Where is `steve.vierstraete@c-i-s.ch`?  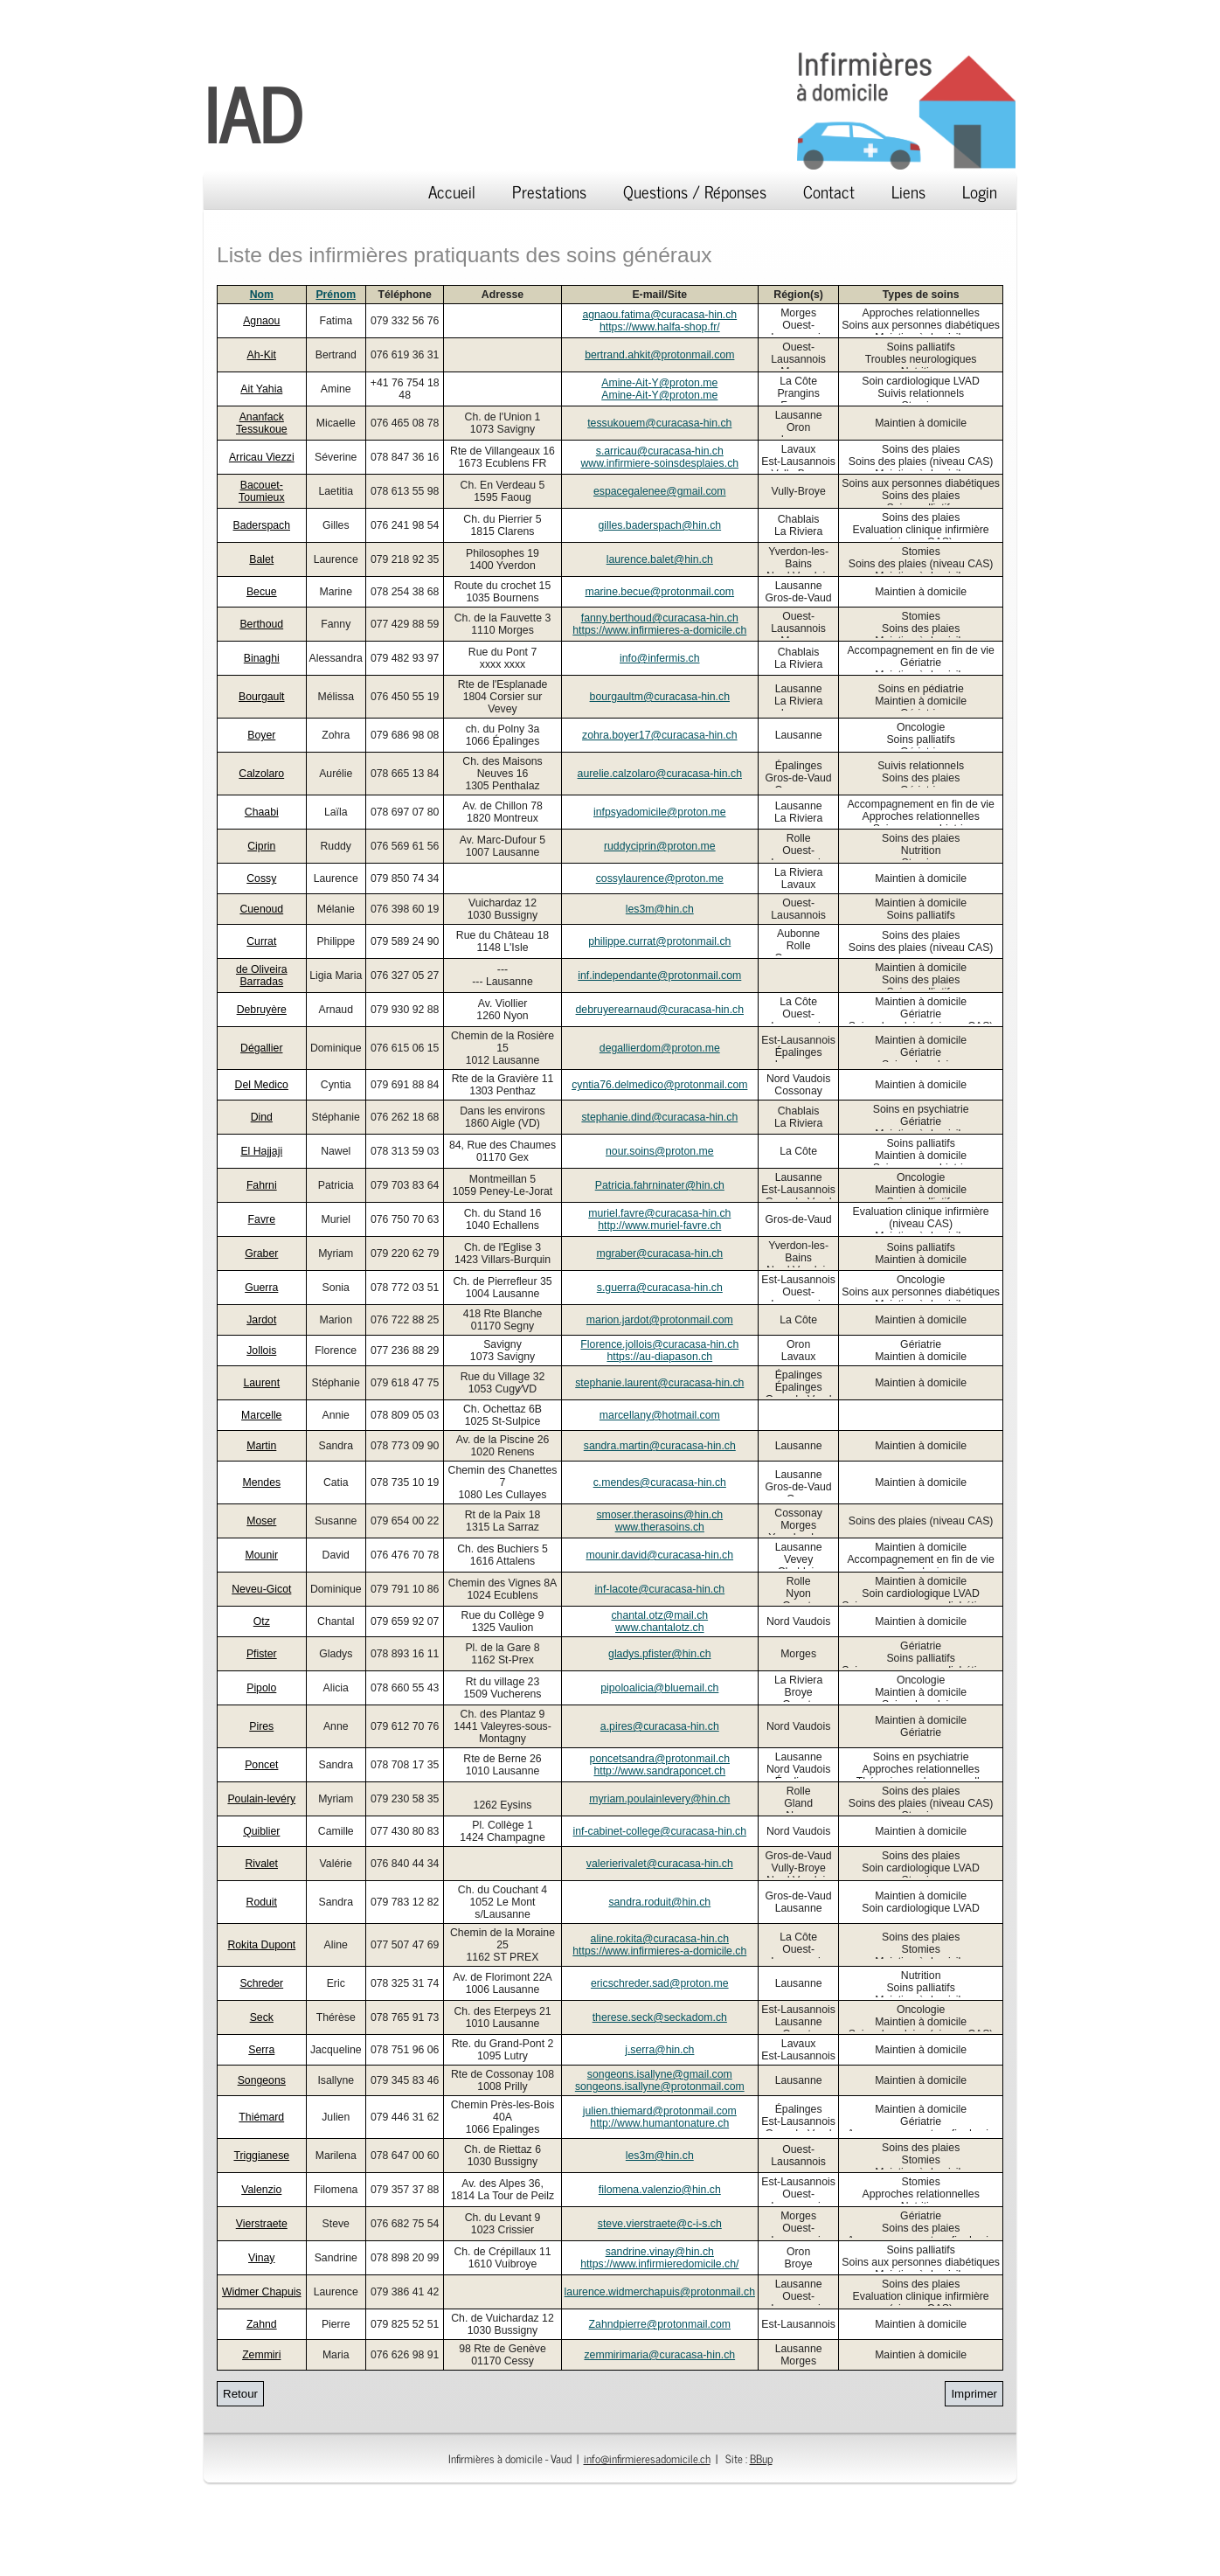 steve.vierstraete@c-i-s.ch is located at coordinates (660, 2224).